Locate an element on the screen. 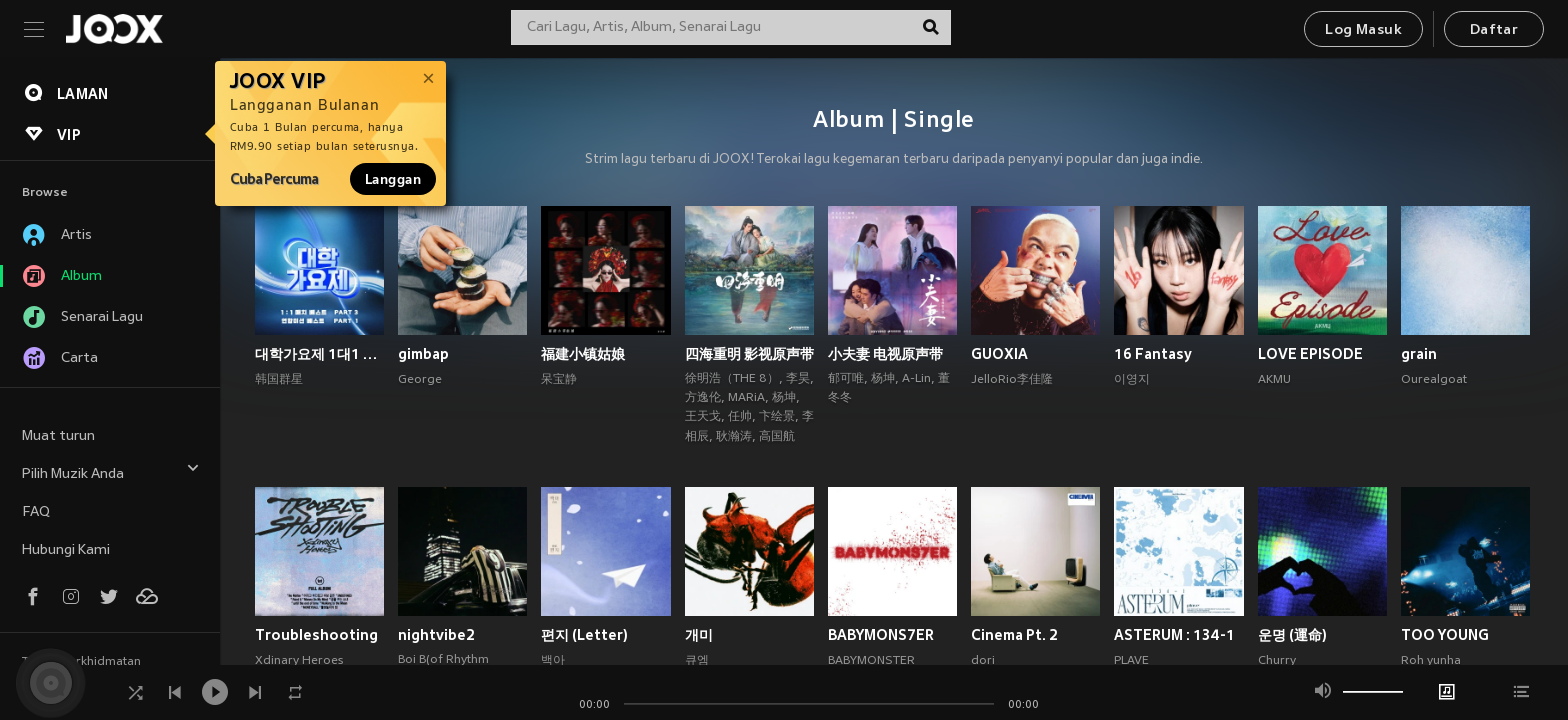 The width and height of the screenshot is (1568, 720). Ourealgoat is located at coordinates (1434, 380).